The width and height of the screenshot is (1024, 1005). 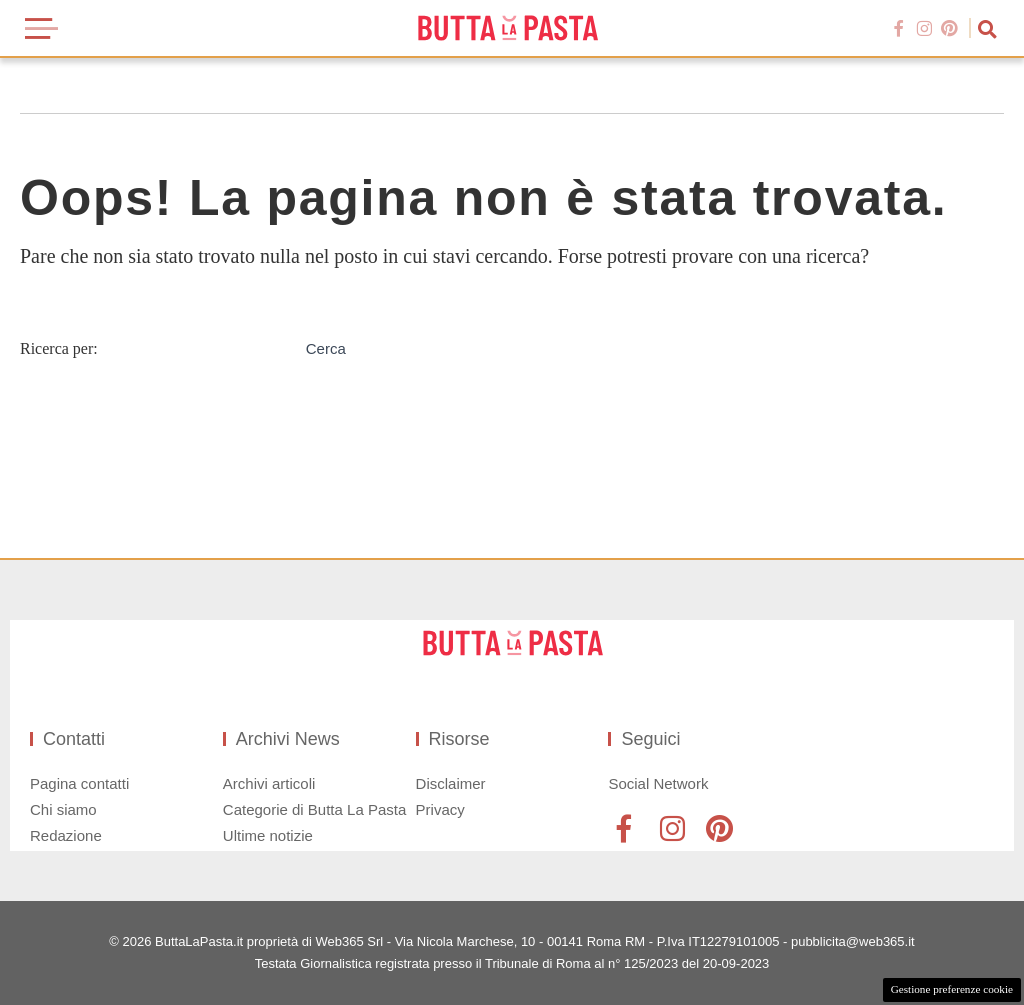 I want to click on Categorie di Butta La Pasta, so click(x=314, y=809).